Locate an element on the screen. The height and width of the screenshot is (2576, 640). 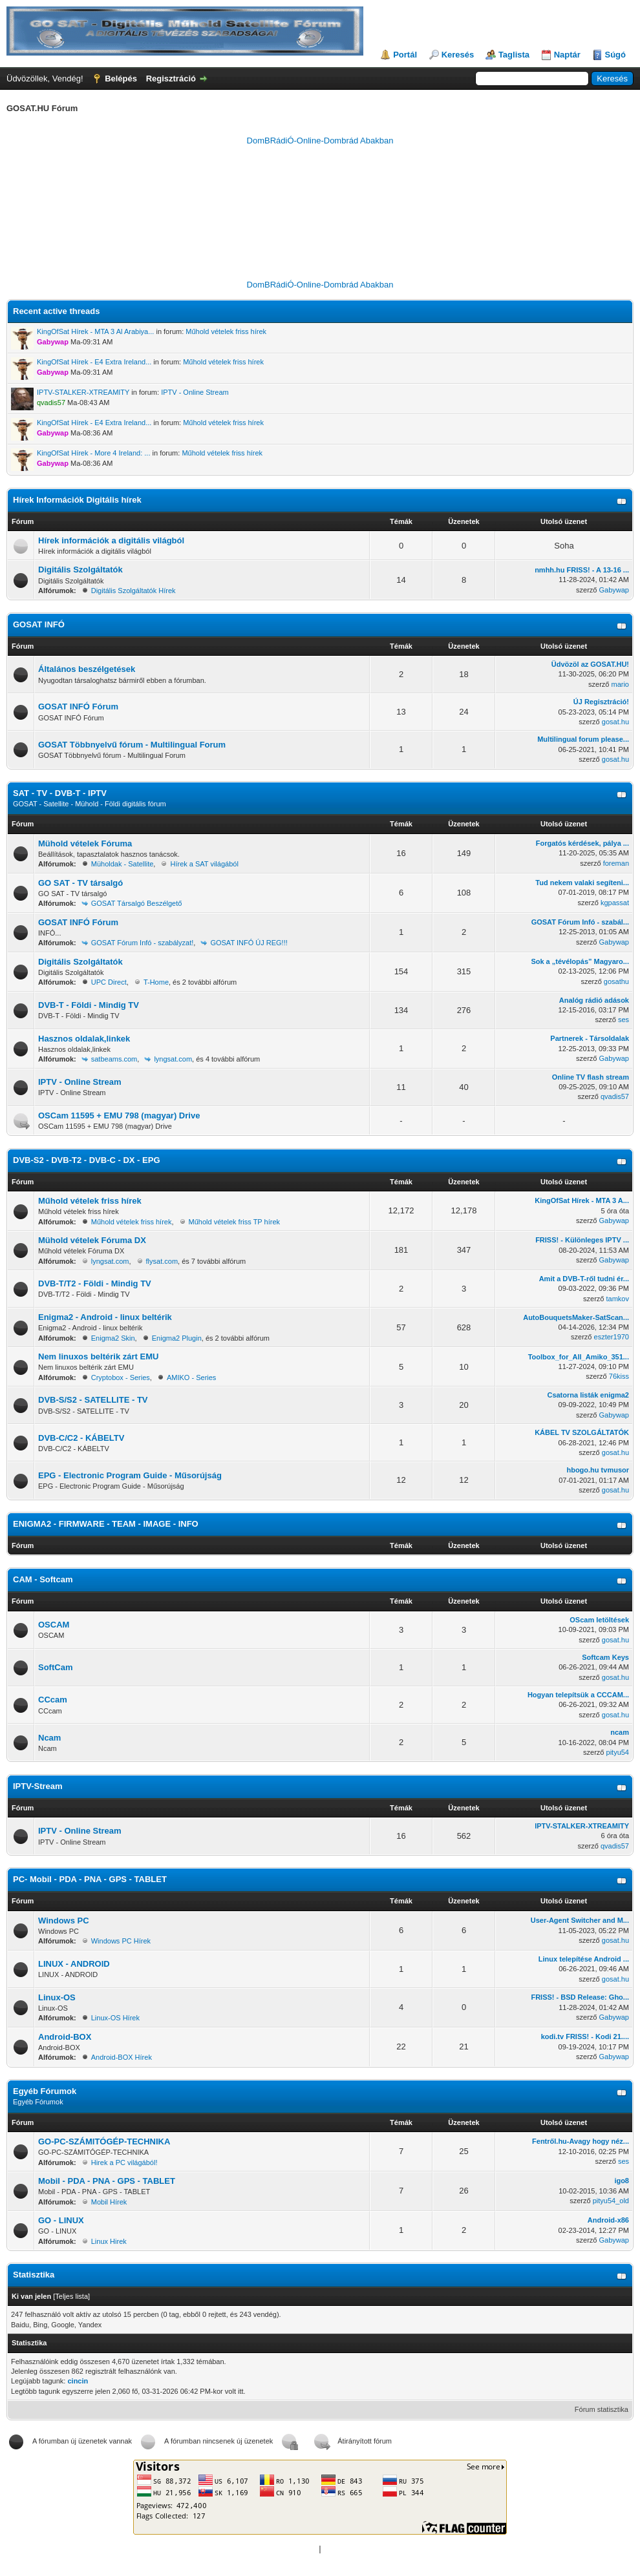
T-Home is located at coordinates (156, 982).